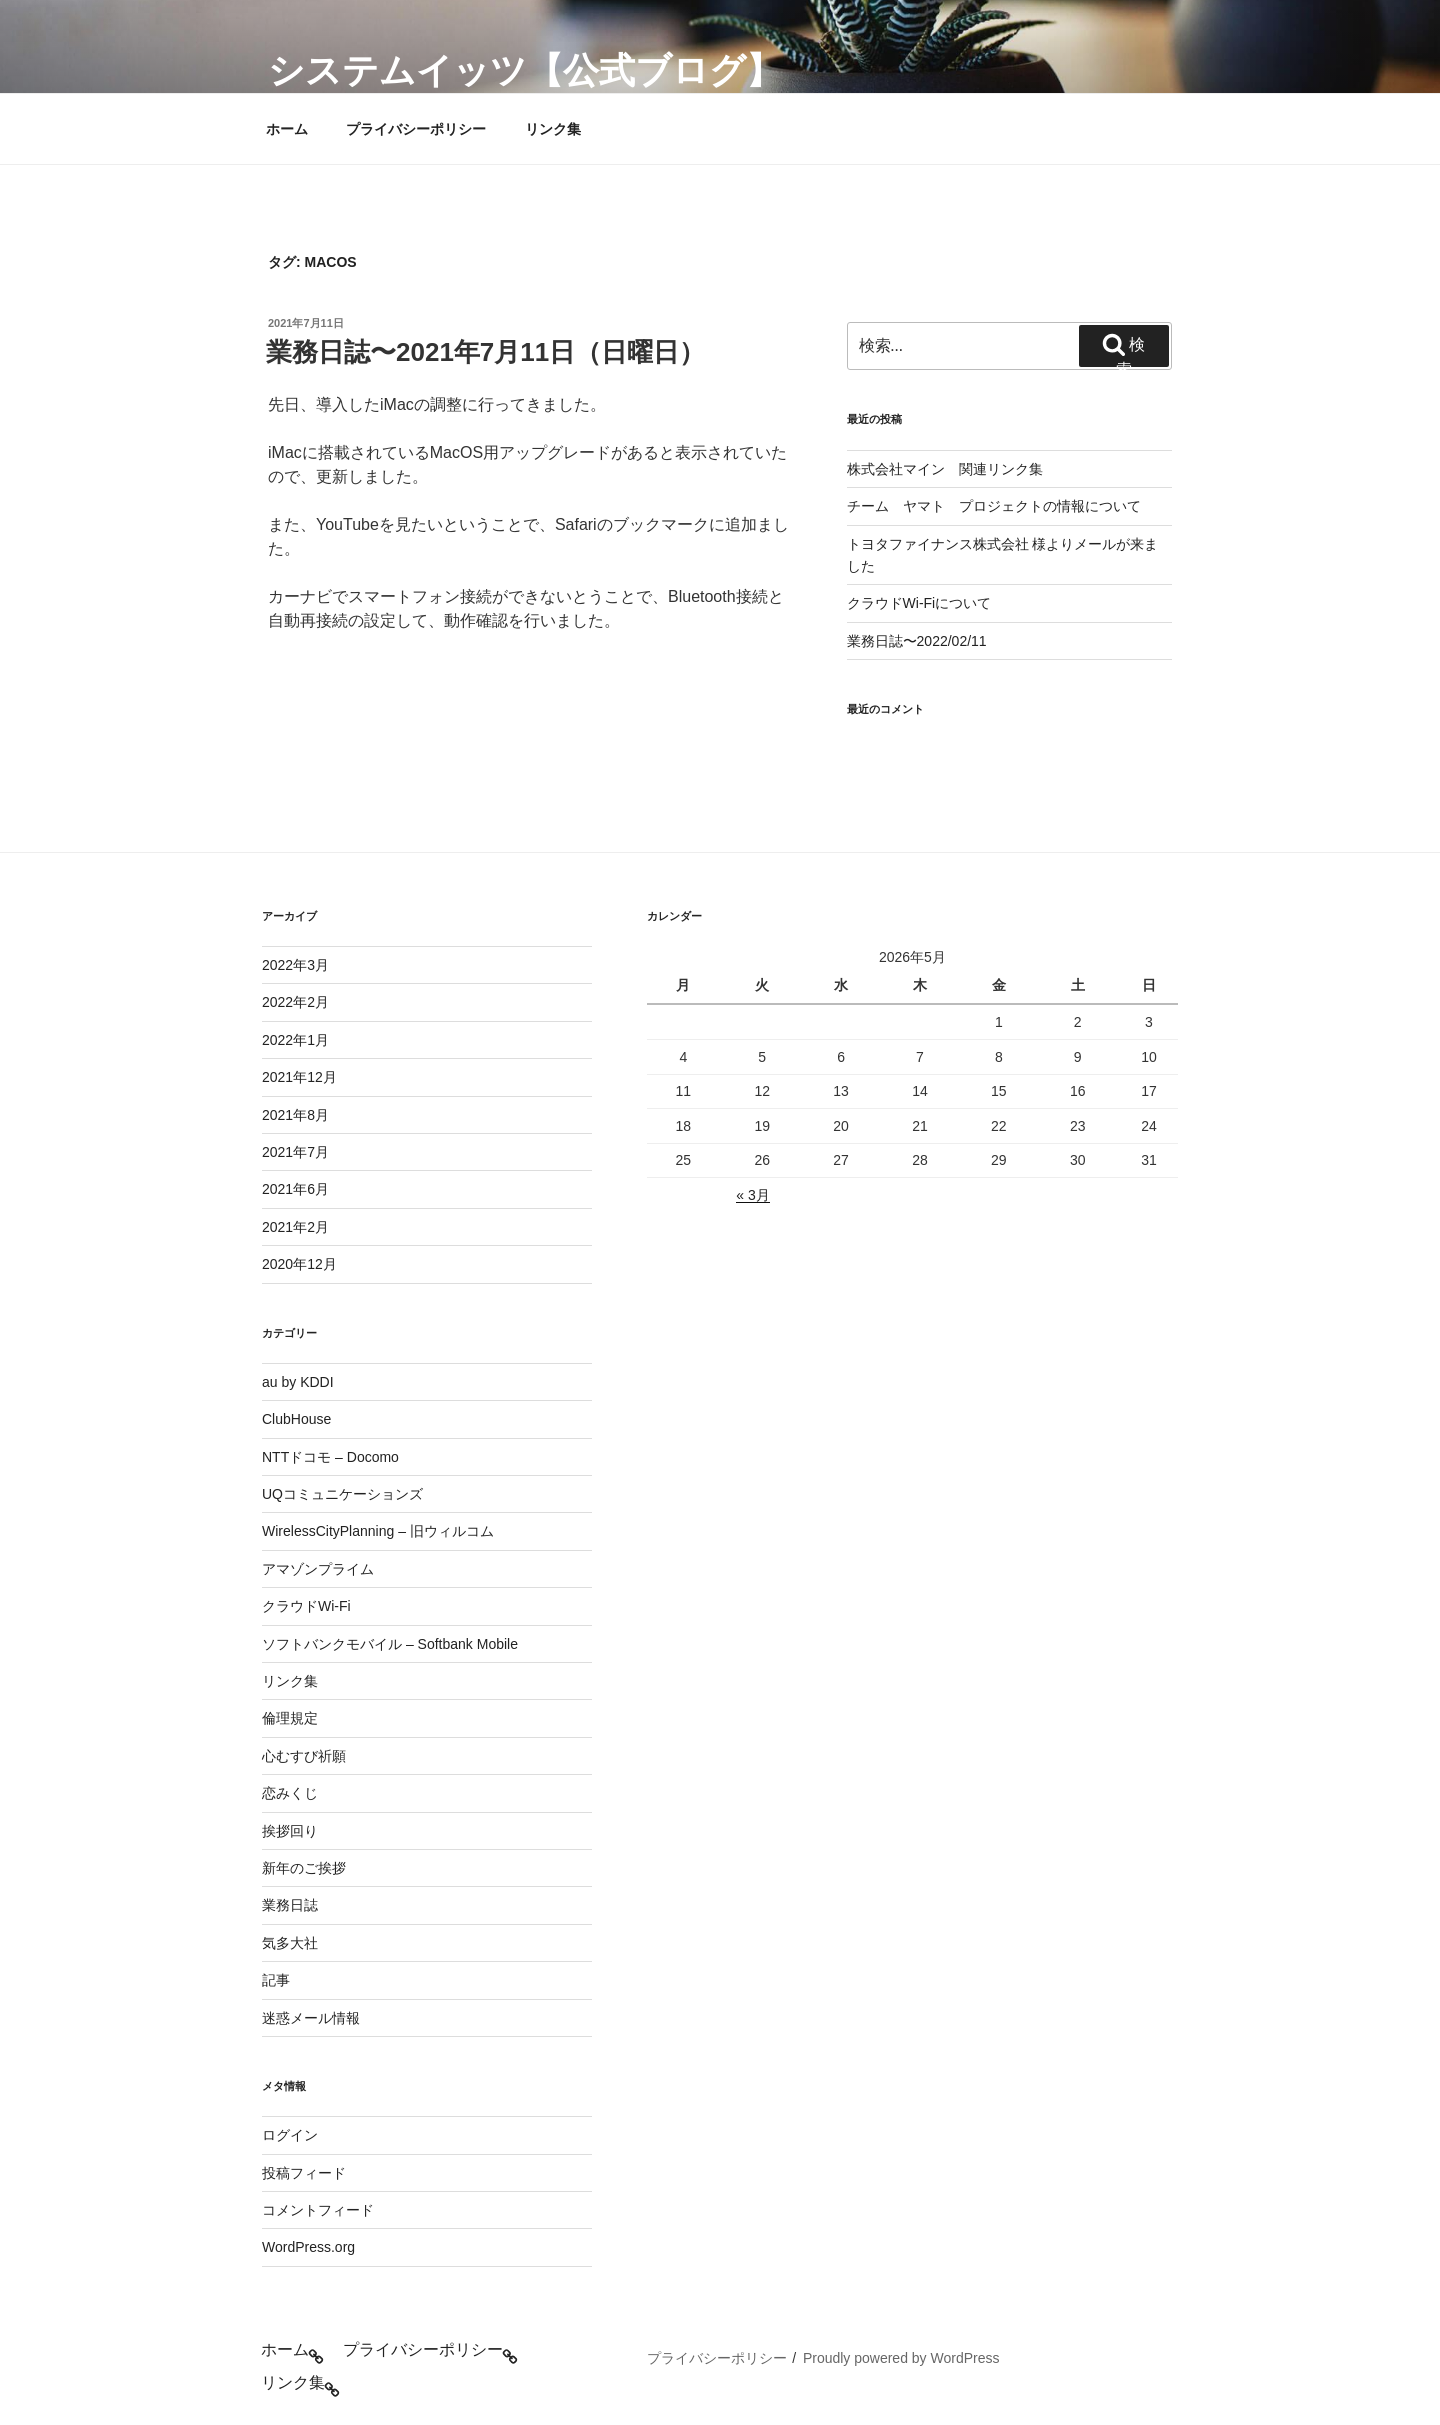  Describe the element at coordinates (485, 352) in the screenshot. I see `業務日誌〜2021年7月11日（日曜日）` at that location.